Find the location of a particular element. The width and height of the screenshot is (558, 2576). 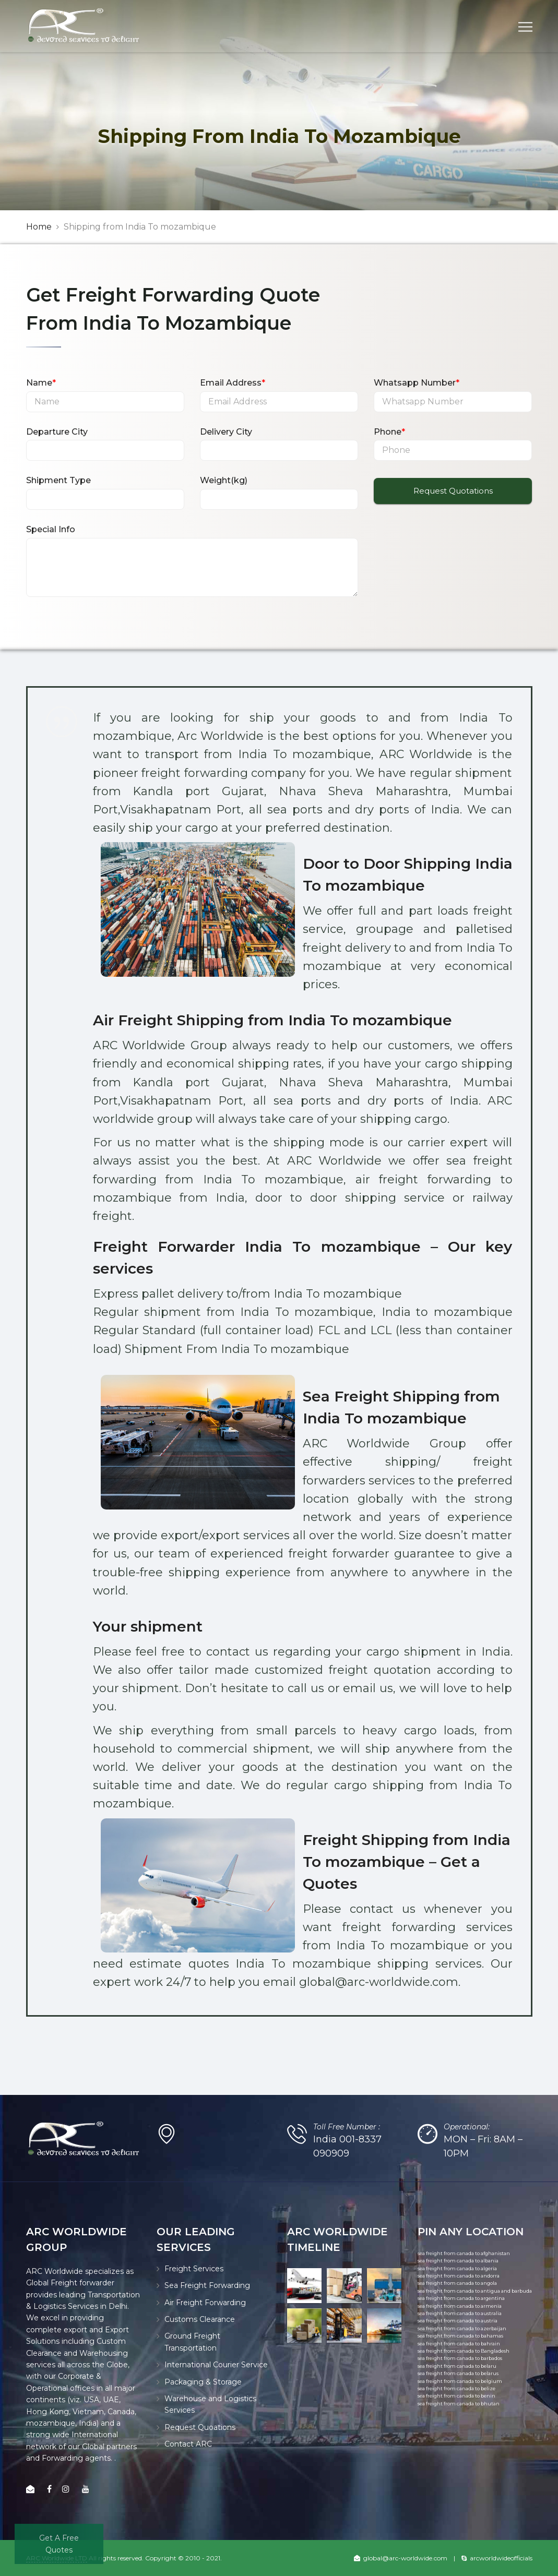

International Courier Service is located at coordinates (216, 2364).